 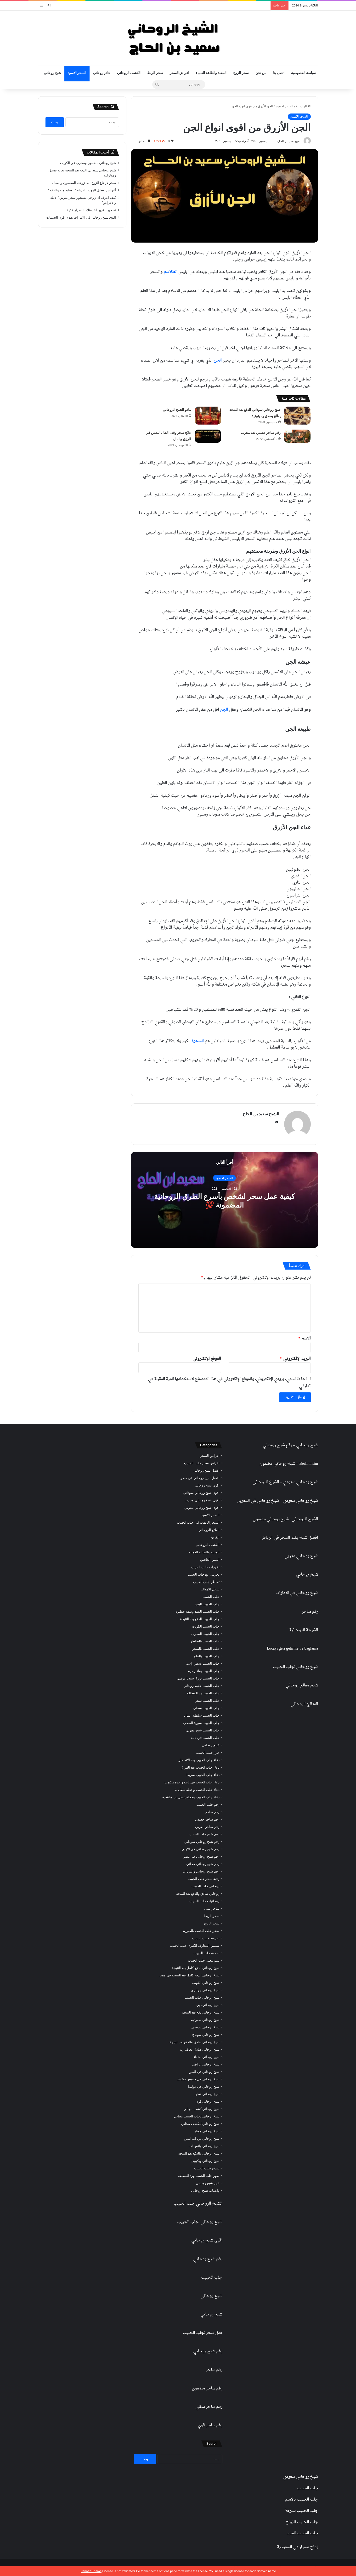 What do you see at coordinates (201, 1493) in the screenshot?
I see `اقوى شيخ روحاني سوداني` at bounding box center [201, 1493].